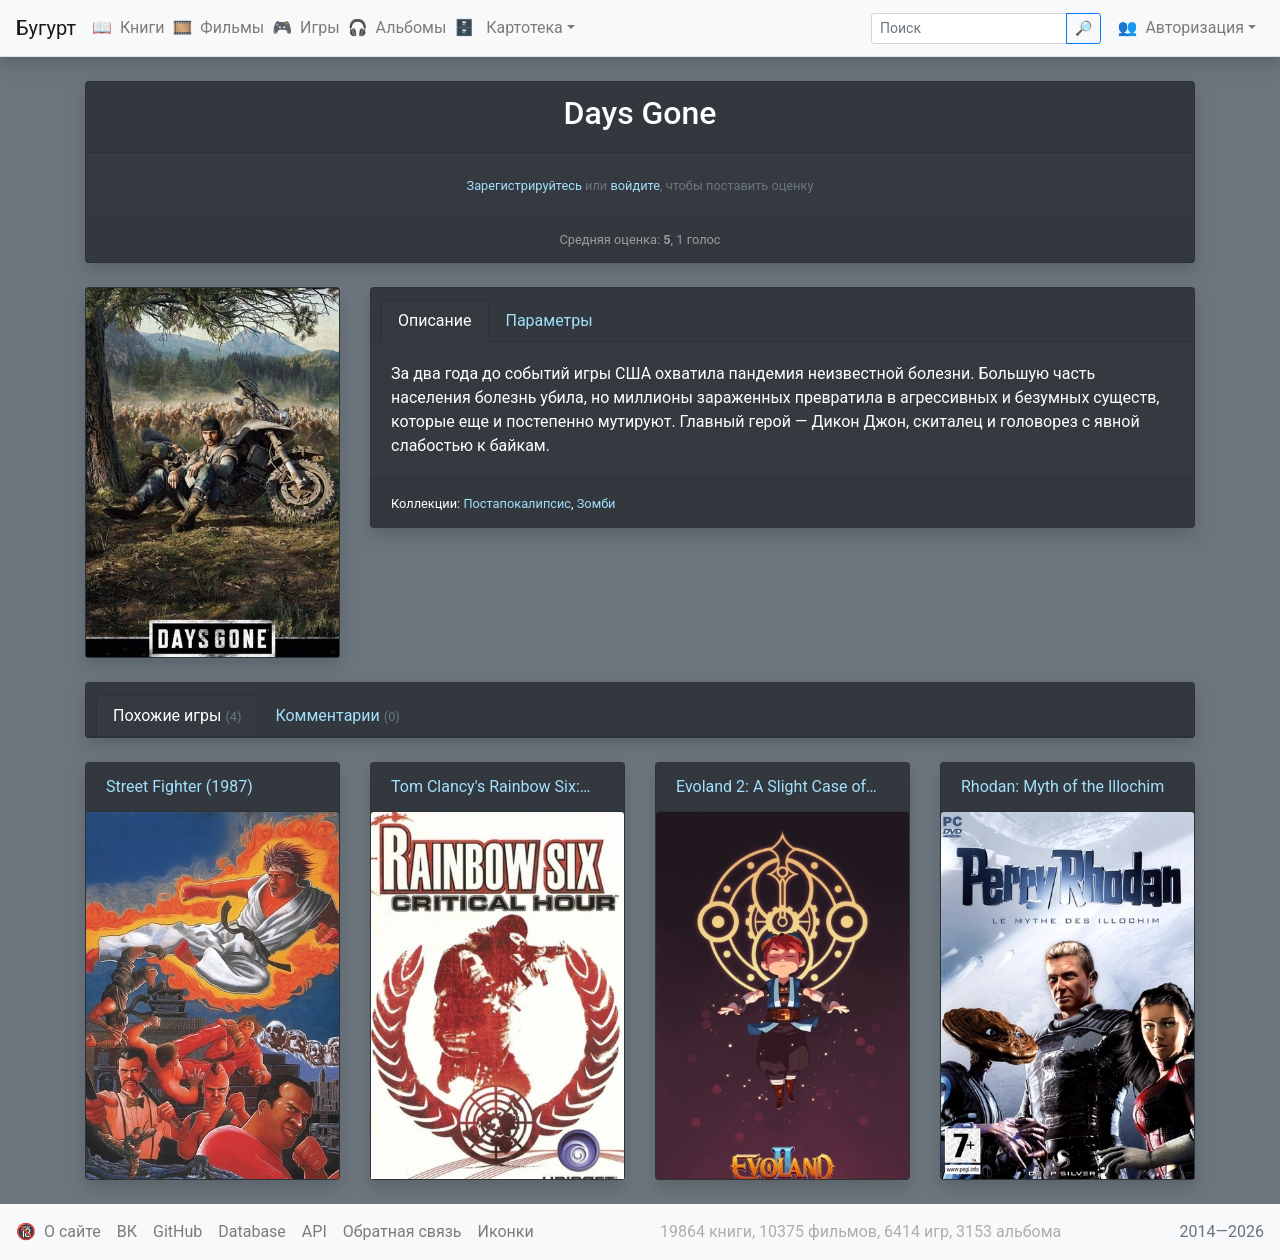 This screenshot has height=1260, width=1280. I want to click on Зомби, so click(596, 503).